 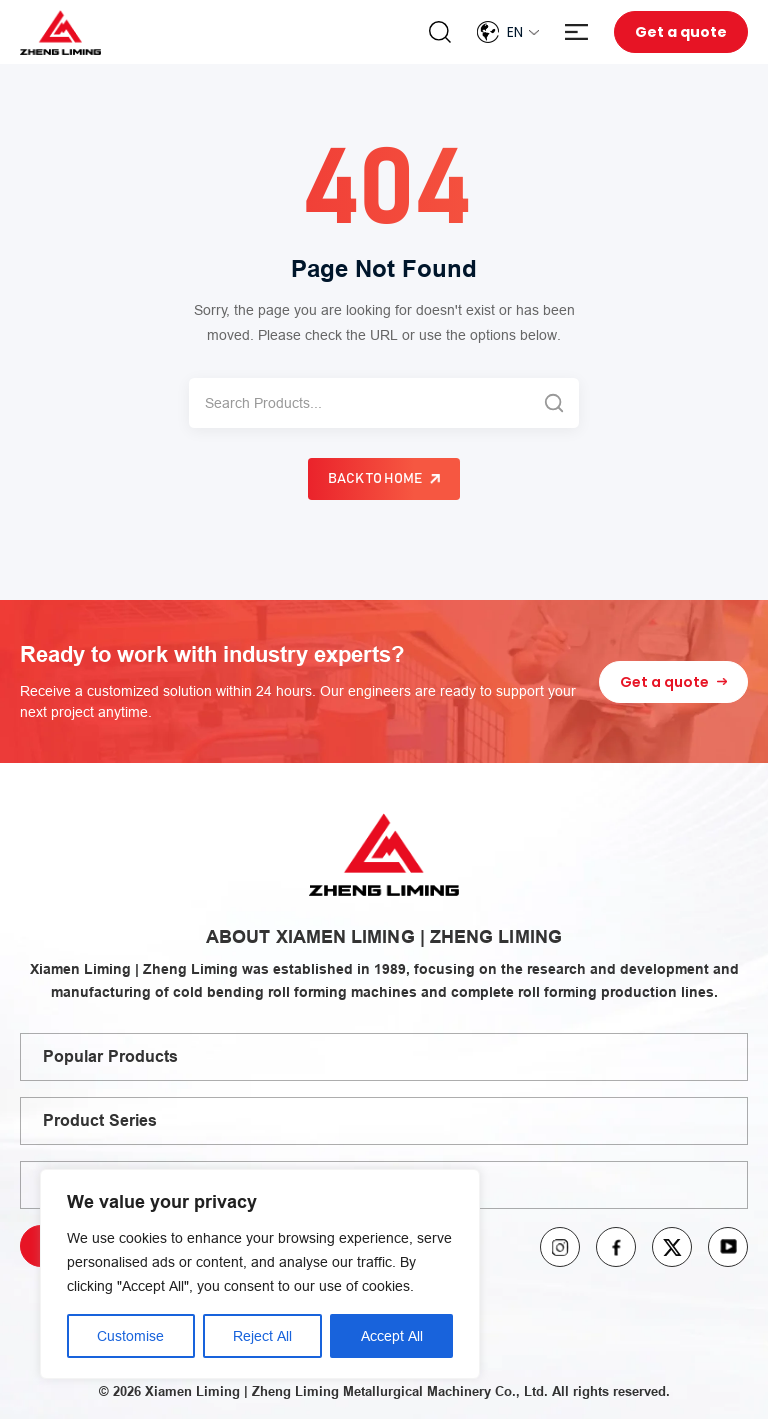 What do you see at coordinates (130, 1336) in the screenshot?
I see `Customise` at bounding box center [130, 1336].